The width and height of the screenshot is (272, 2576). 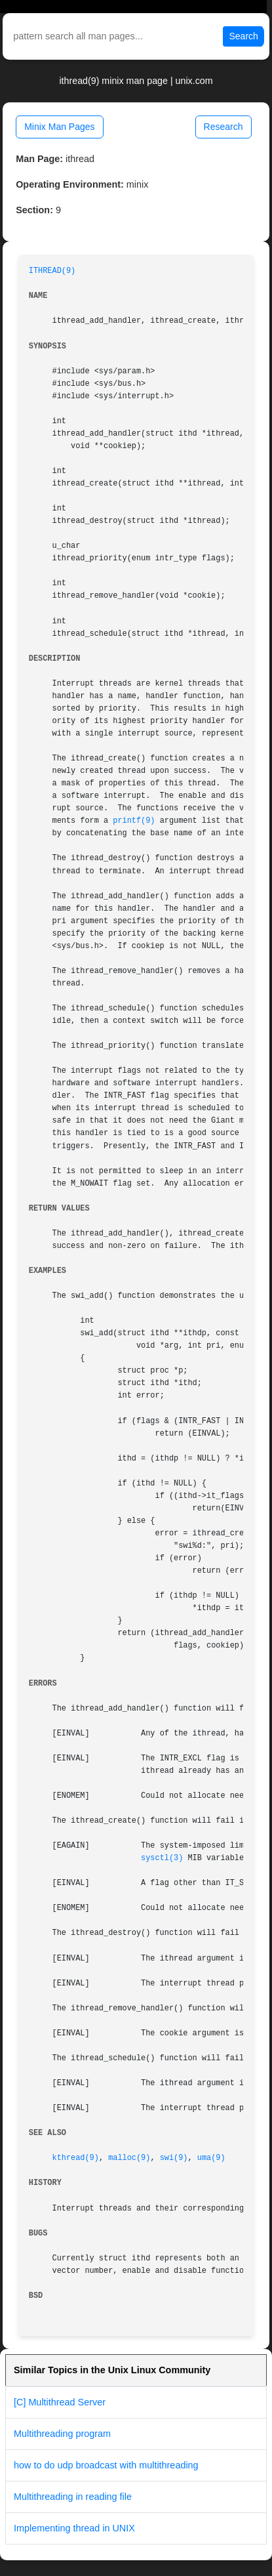 What do you see at coordinates (59, 126) in the screenshot?
I see `Minix Man Pages` at bounding box center [59, 126].